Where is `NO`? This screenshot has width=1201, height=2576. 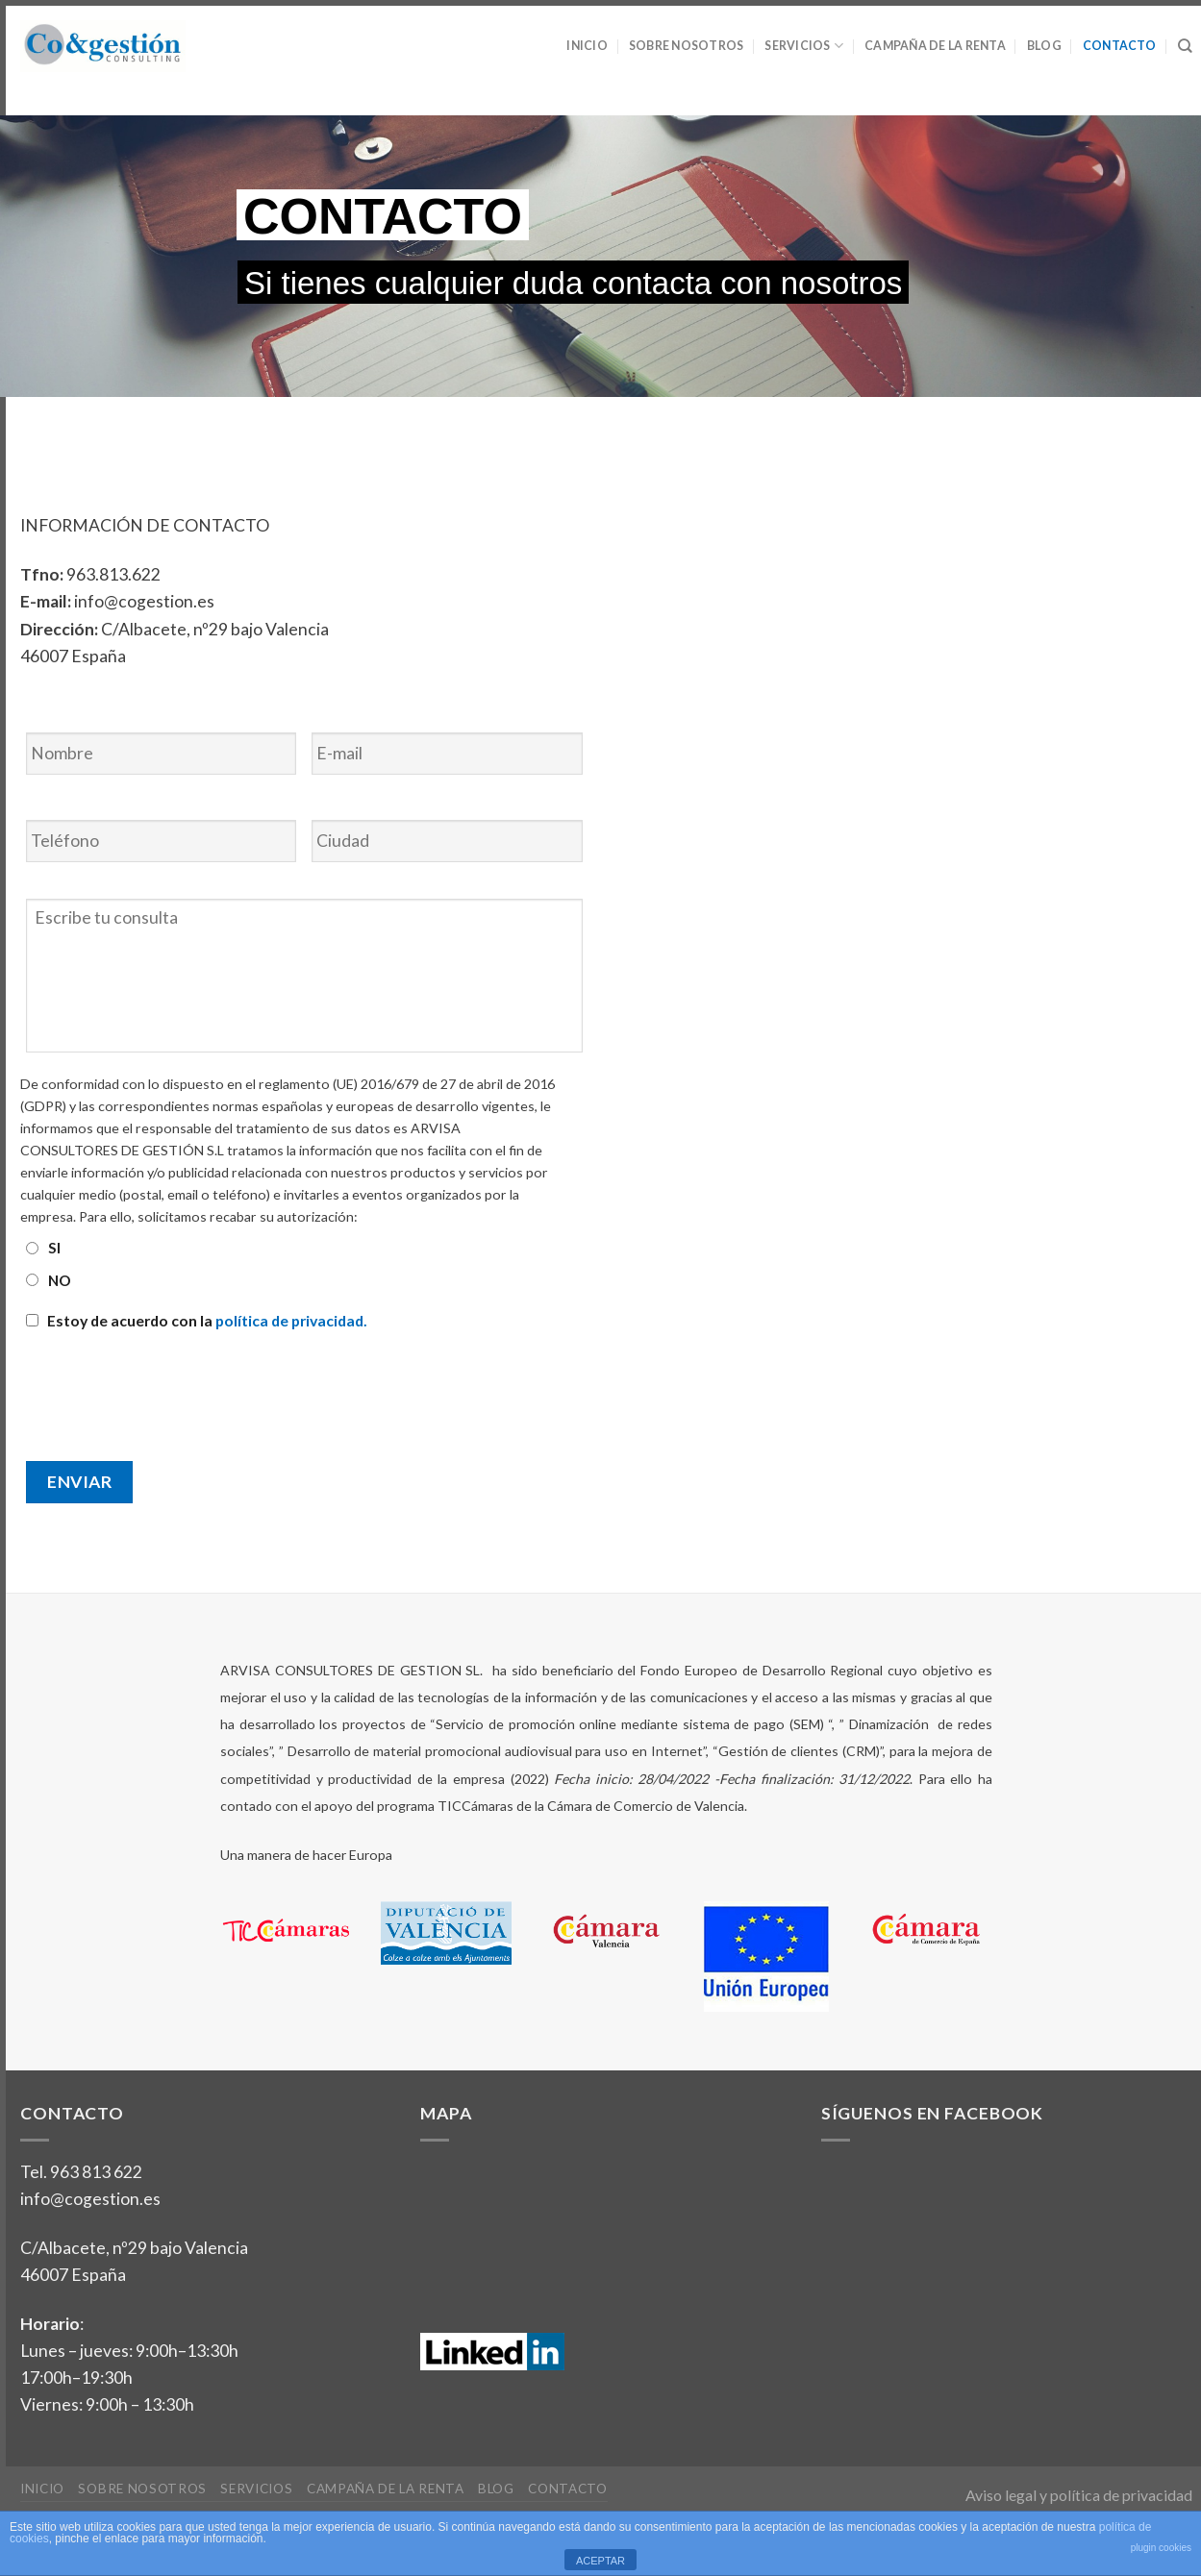
NO is located at coordinates (59, 1280).